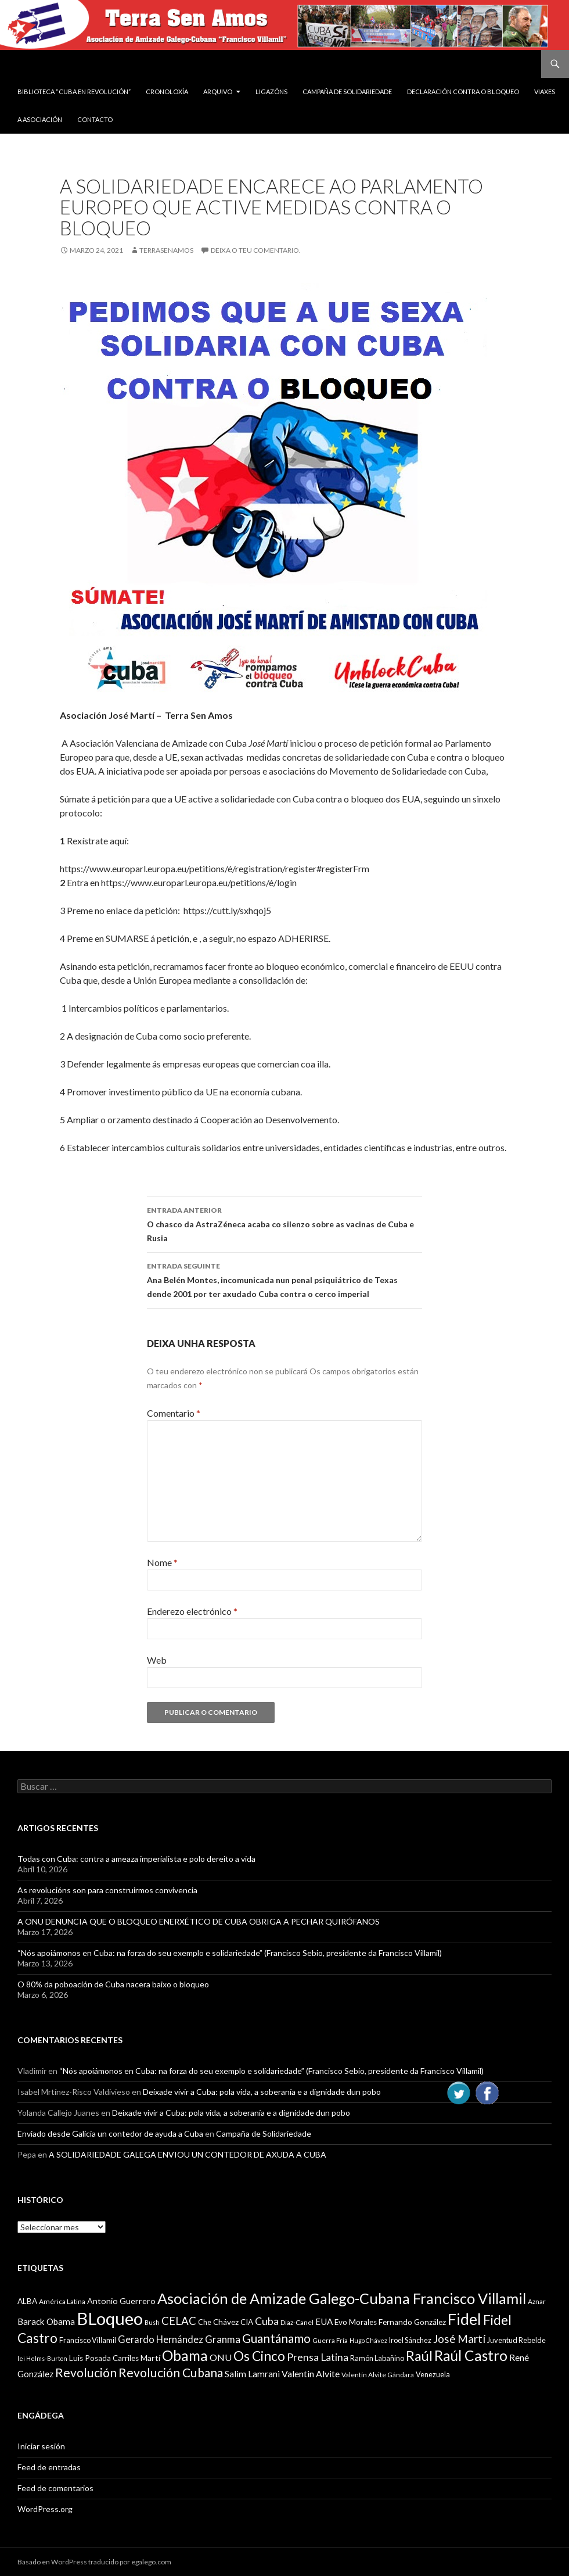 This screenshot has width=569, height=2576. I want to click on Raúl [Raúl (30 items)], so click(419, 2356).